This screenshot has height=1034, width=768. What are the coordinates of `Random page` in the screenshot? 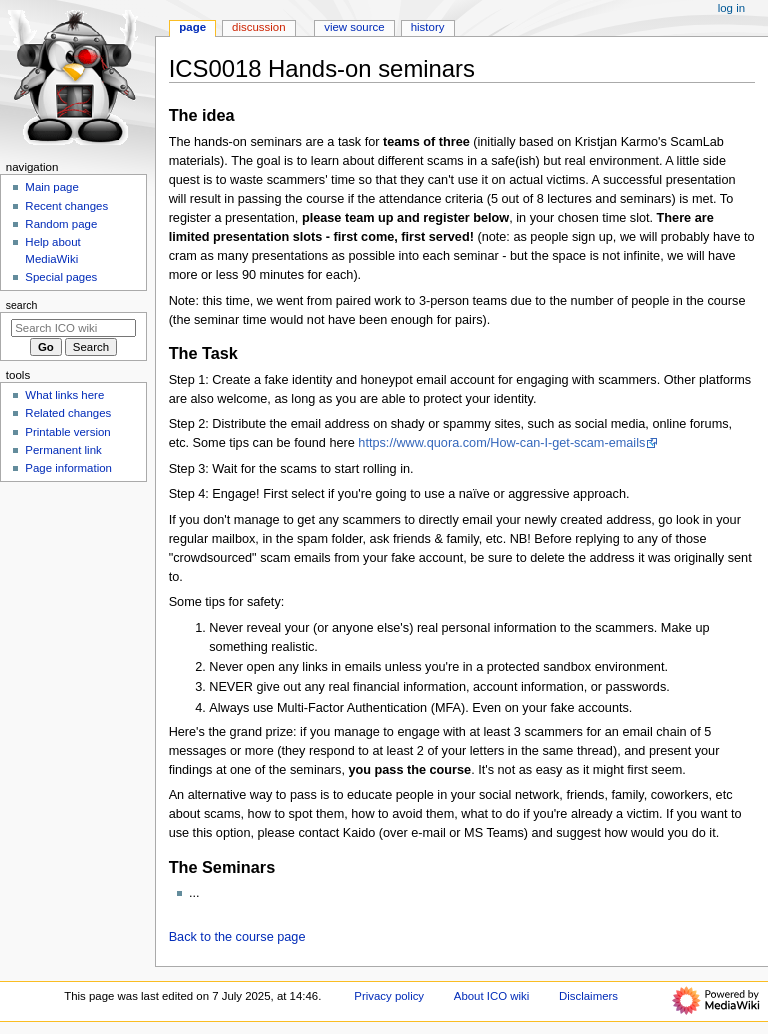 It's located at (61, 224).